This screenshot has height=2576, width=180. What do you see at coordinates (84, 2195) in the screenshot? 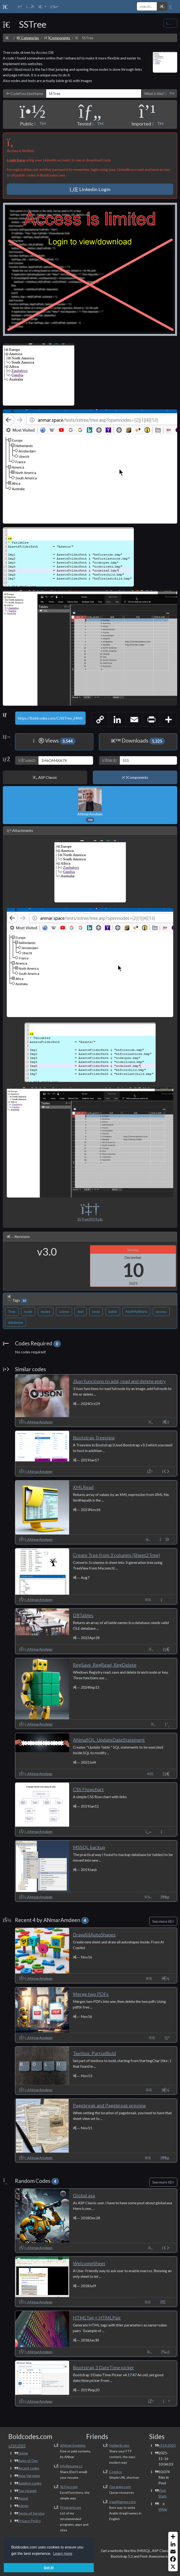
I see `Global asa` at bounding box center [84, 2195].